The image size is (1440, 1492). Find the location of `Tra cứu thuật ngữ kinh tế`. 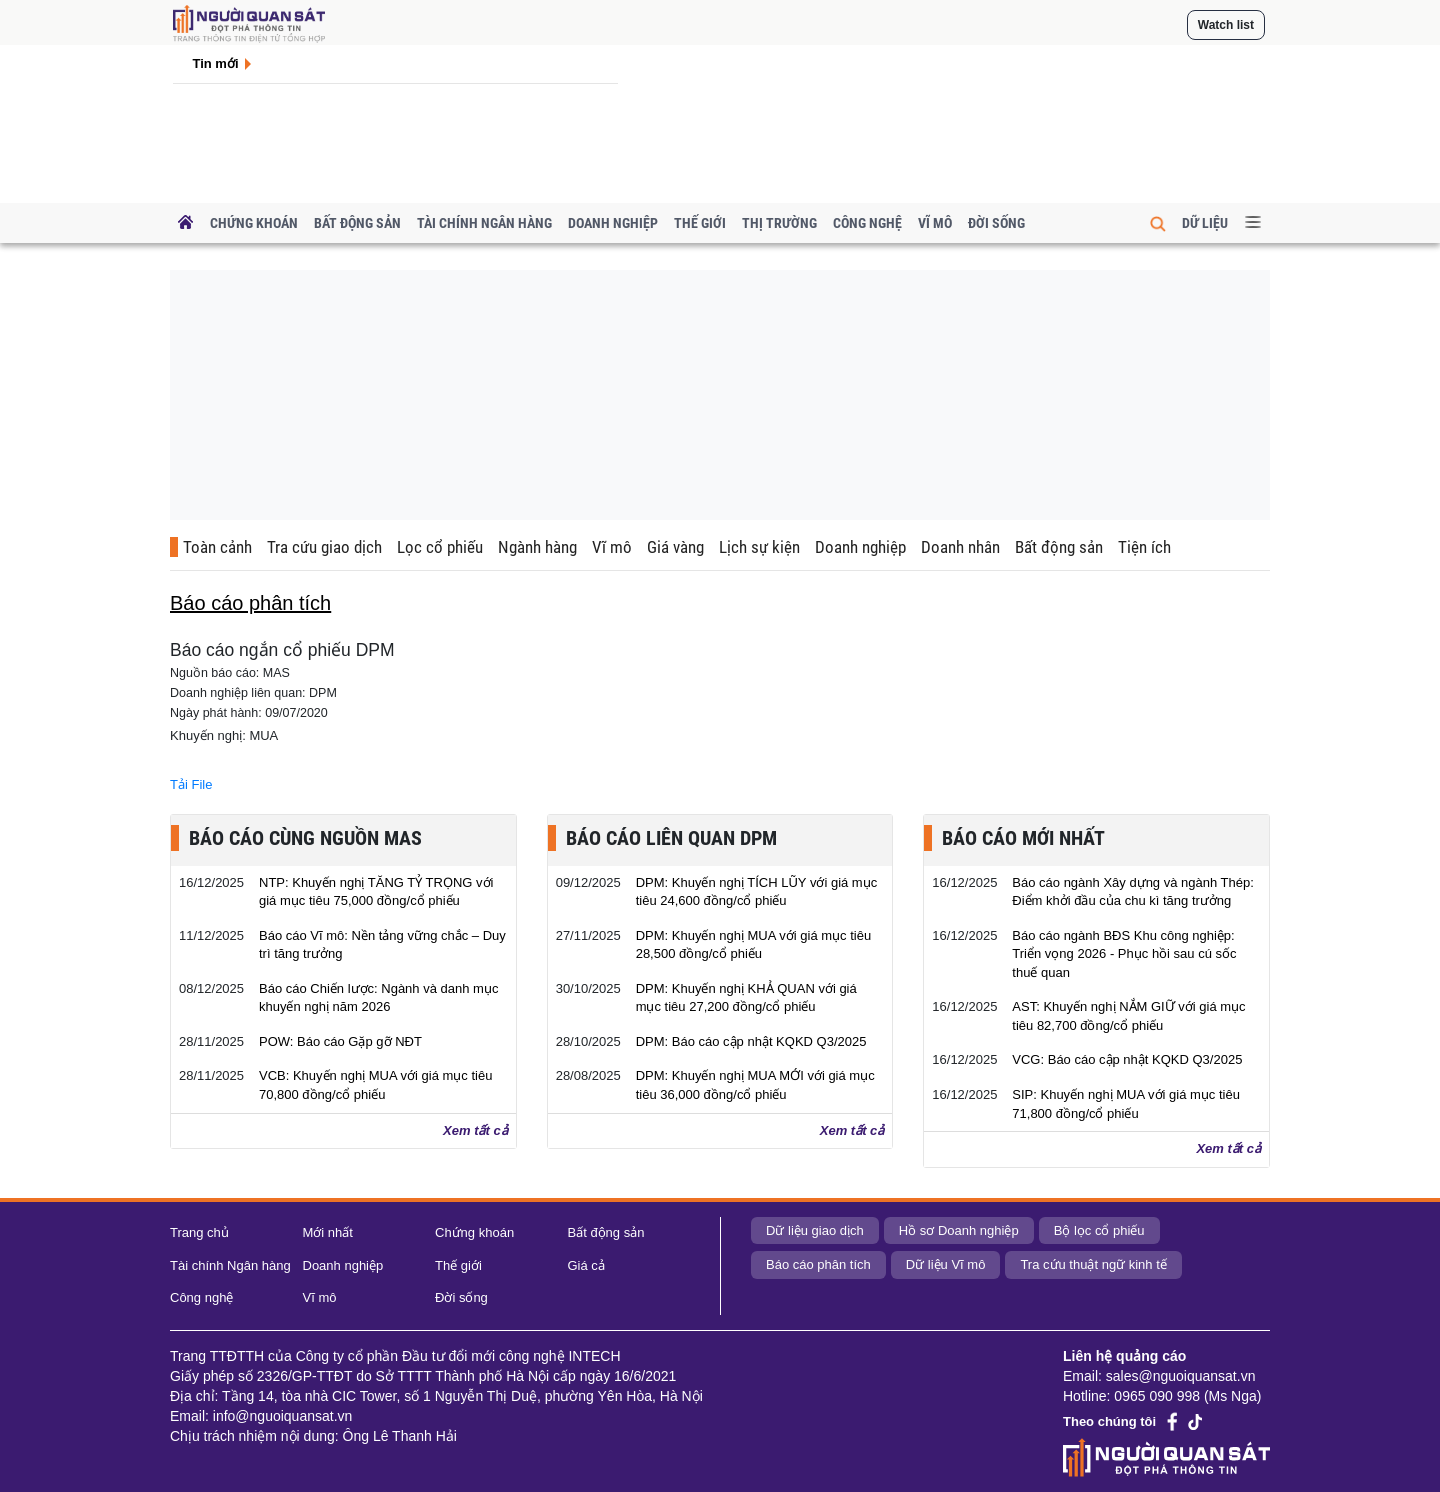

Tra cứu thuật ngữ kinh tế is located at coordinates (1093, 1264).